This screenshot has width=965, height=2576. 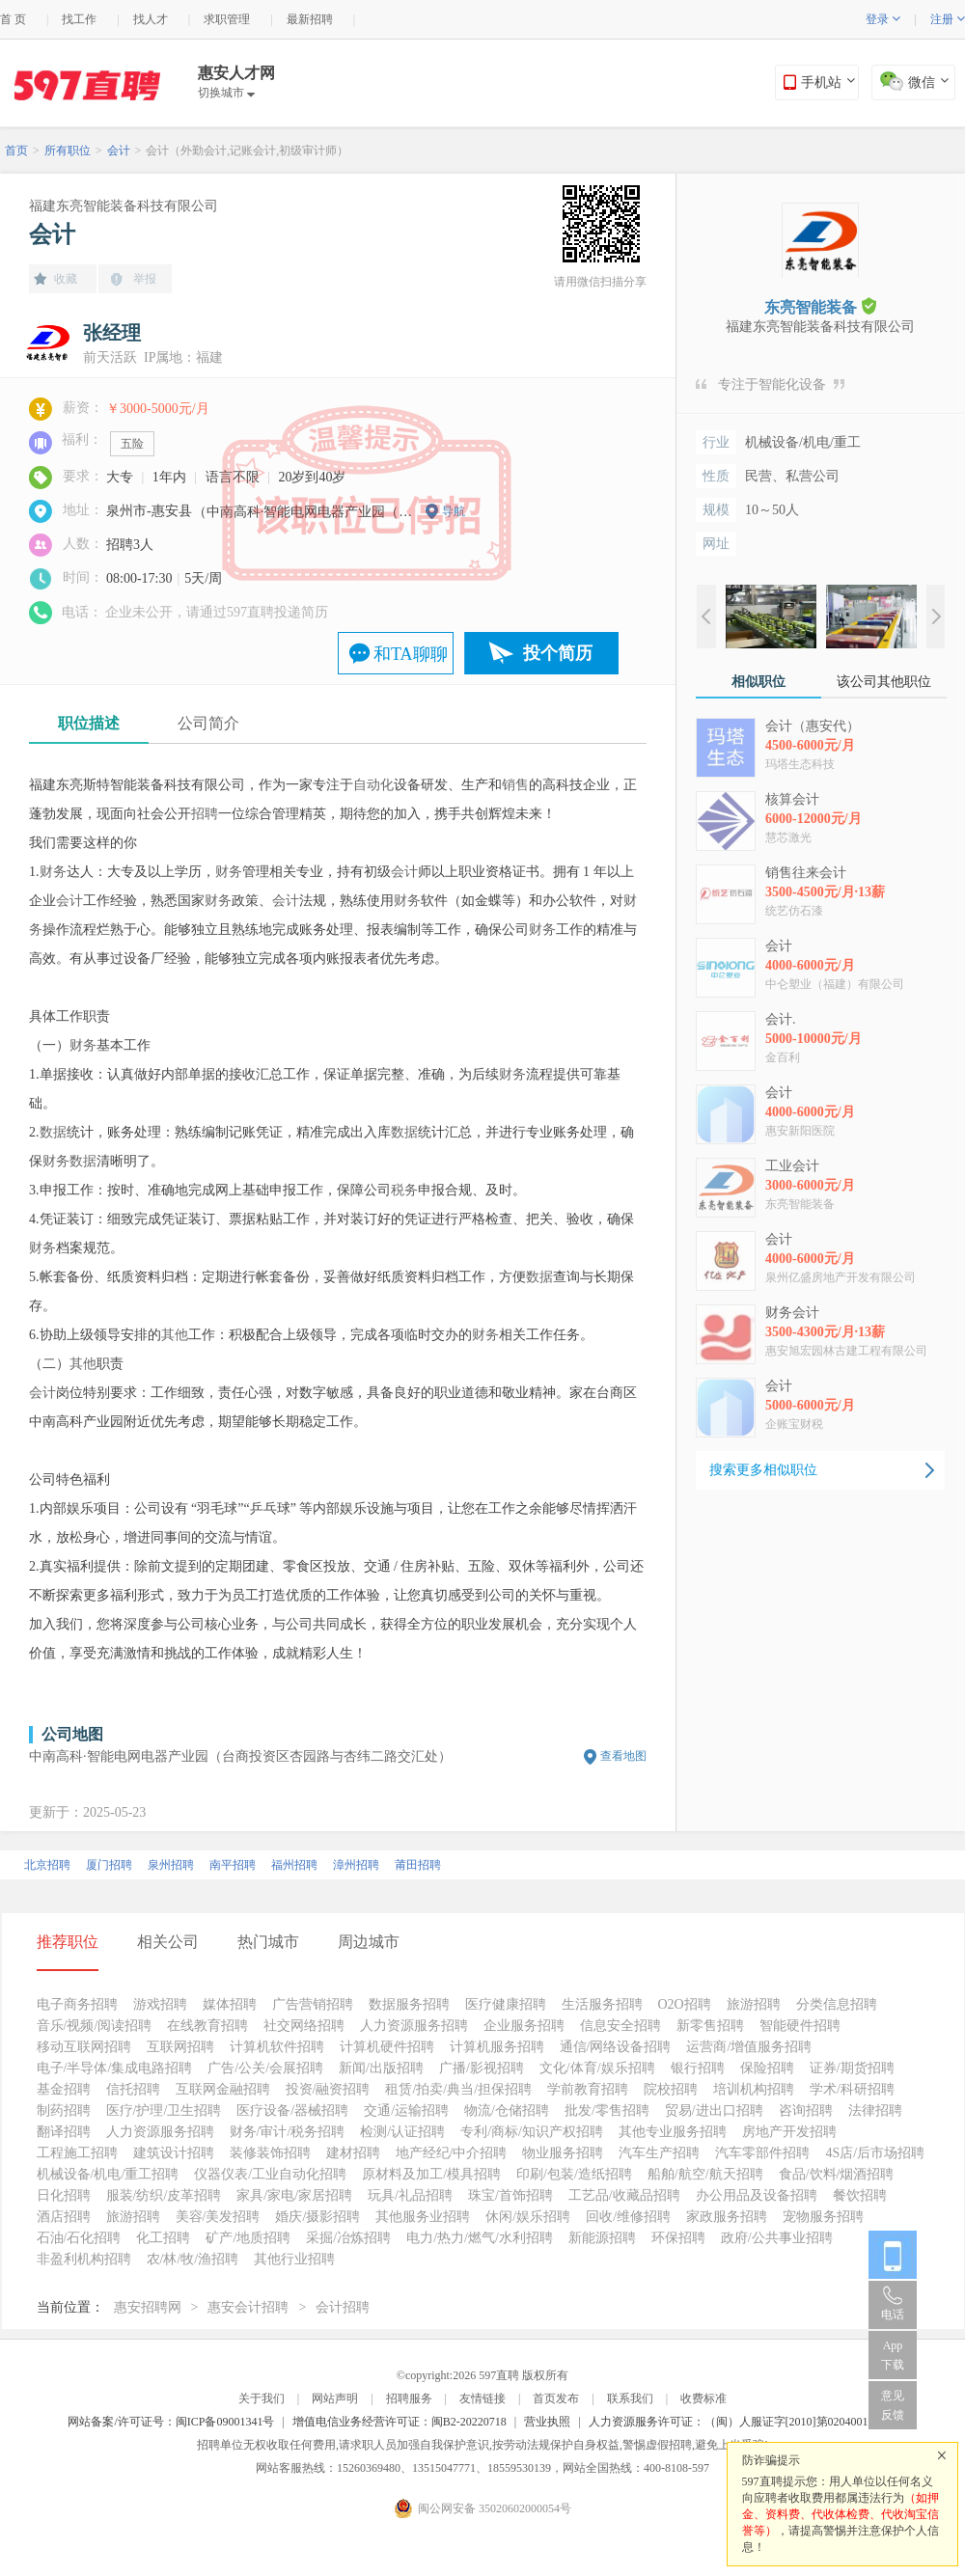 What do you see at coordinates (248, 2238) in the screenshot?
I see `矿产/地质招聘` at bounding box center [248, 2238].